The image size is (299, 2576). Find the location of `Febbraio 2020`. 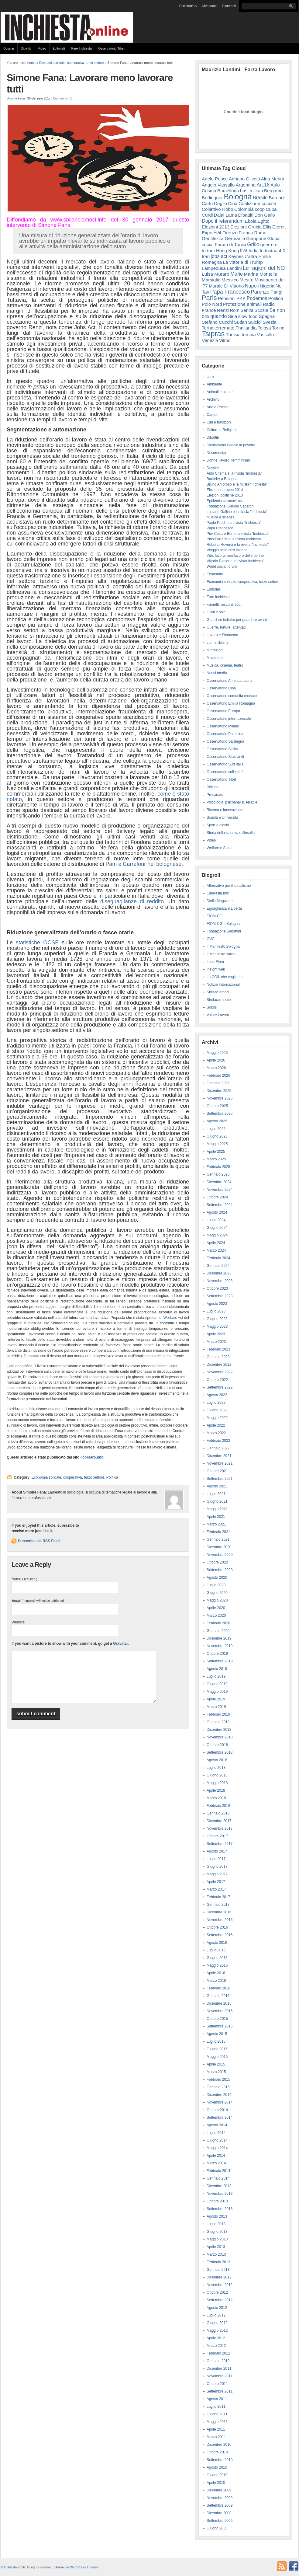

Febbraio 2020 is located at coordinates (218, 1623).